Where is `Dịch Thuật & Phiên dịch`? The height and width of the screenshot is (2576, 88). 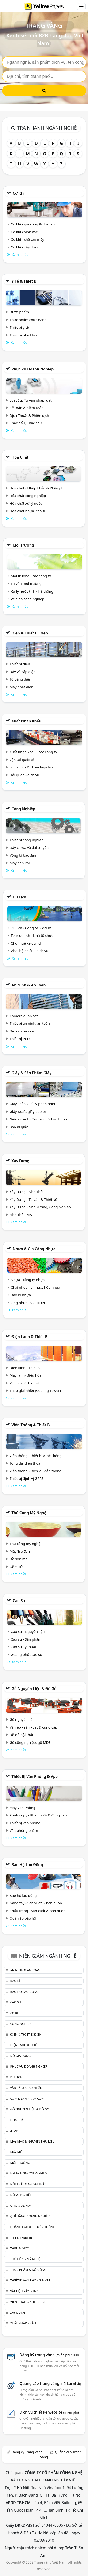
Dịch Thuật & Phiên dịch is located at coordinates (29, 415).